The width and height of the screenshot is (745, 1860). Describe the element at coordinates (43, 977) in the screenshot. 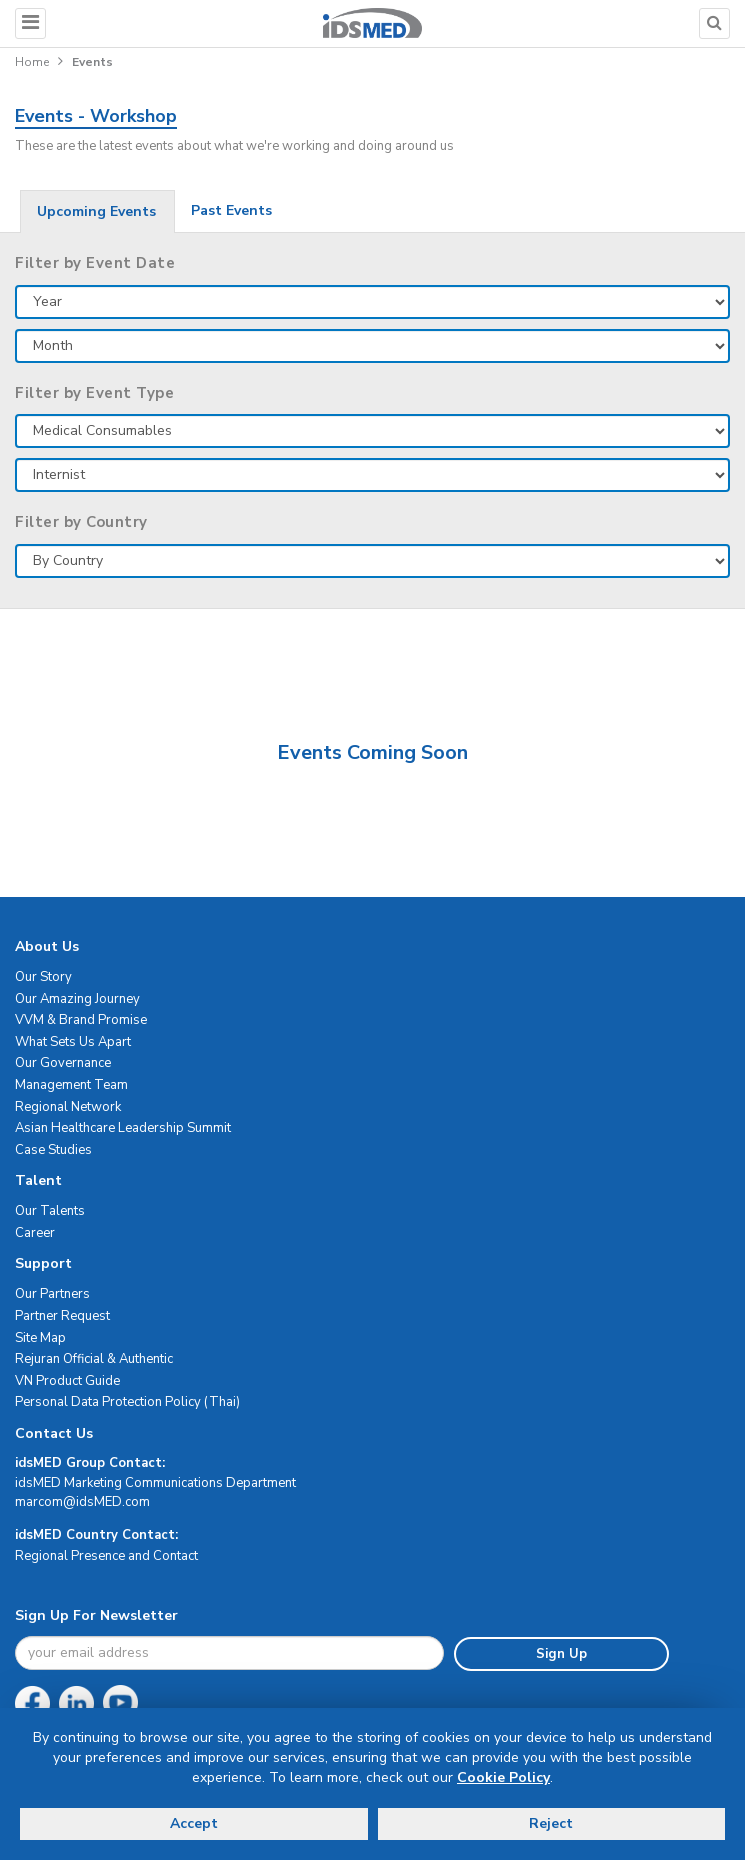

I see `Our Story` at that location.